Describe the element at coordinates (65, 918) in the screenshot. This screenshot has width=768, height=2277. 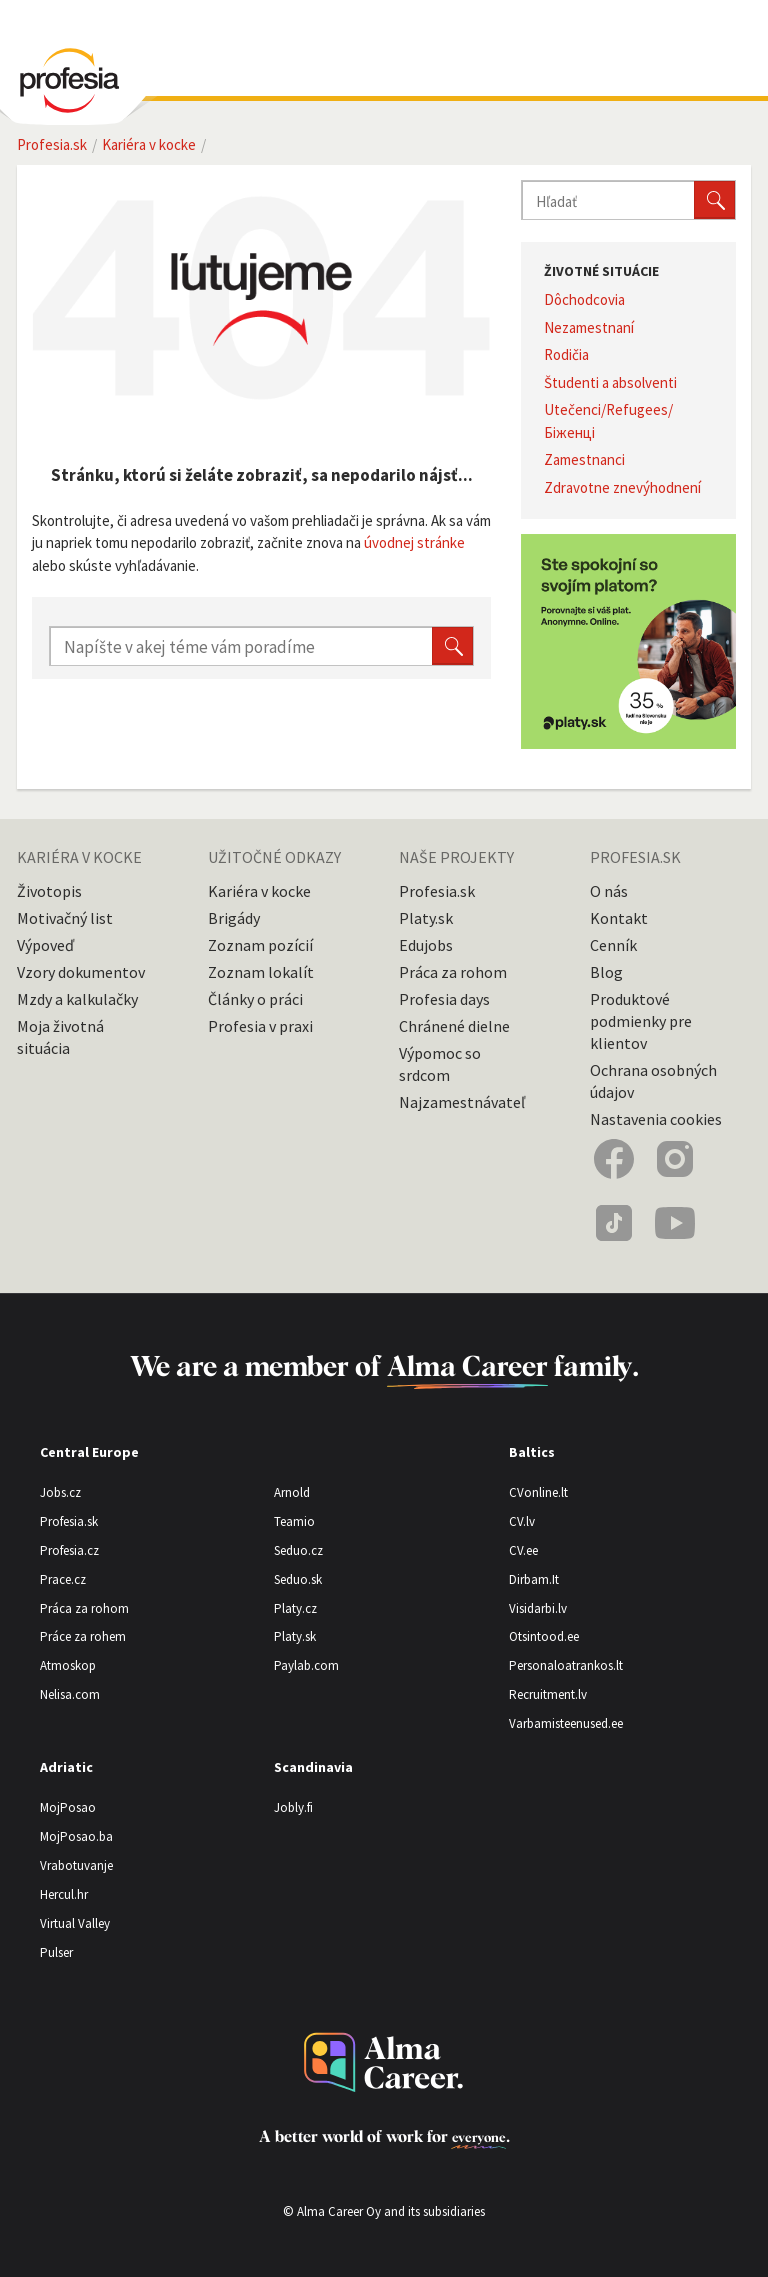
I see `Motivačný list` at that location.